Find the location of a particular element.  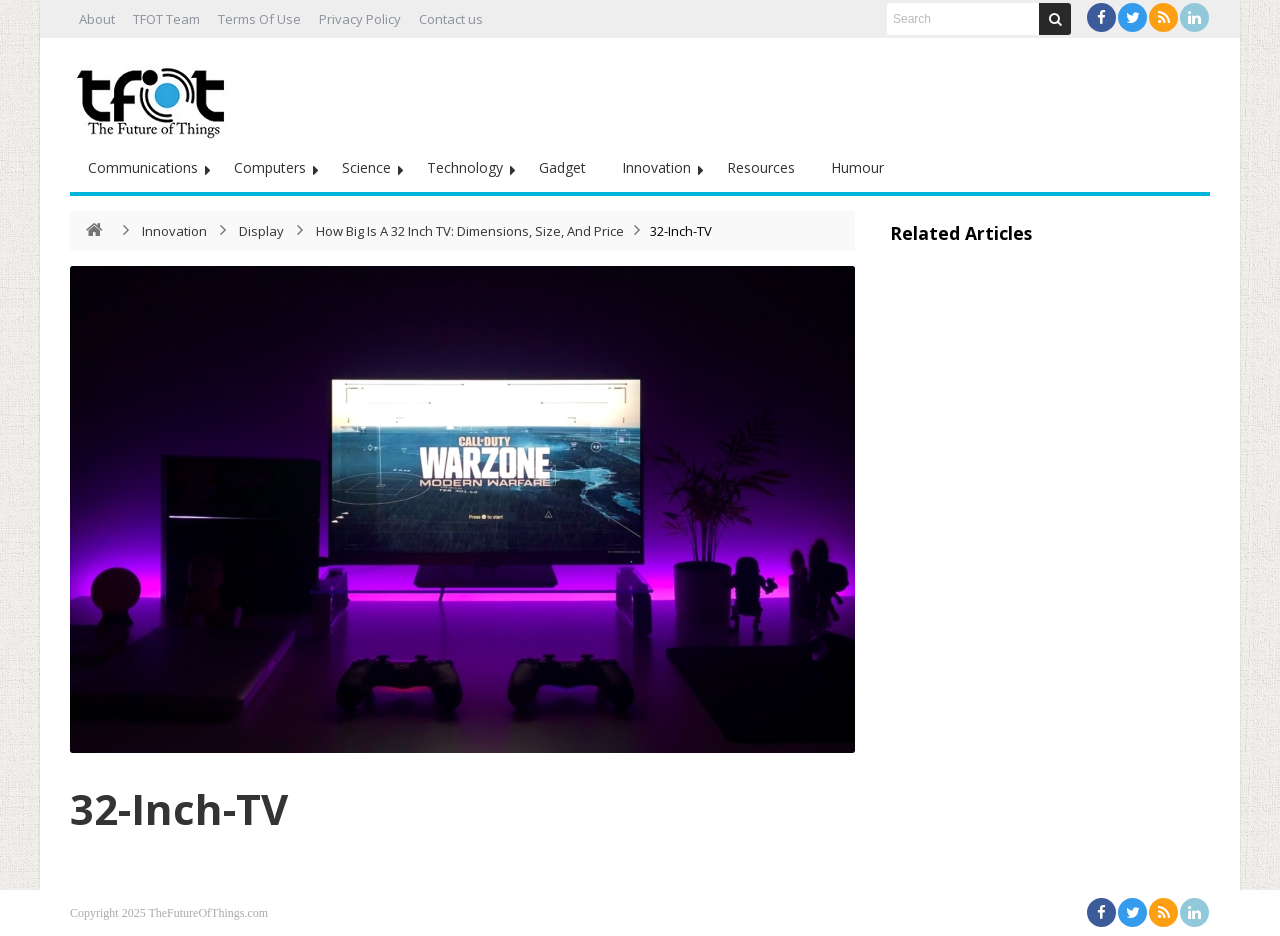

Computers is located at coordinates (270, 167).